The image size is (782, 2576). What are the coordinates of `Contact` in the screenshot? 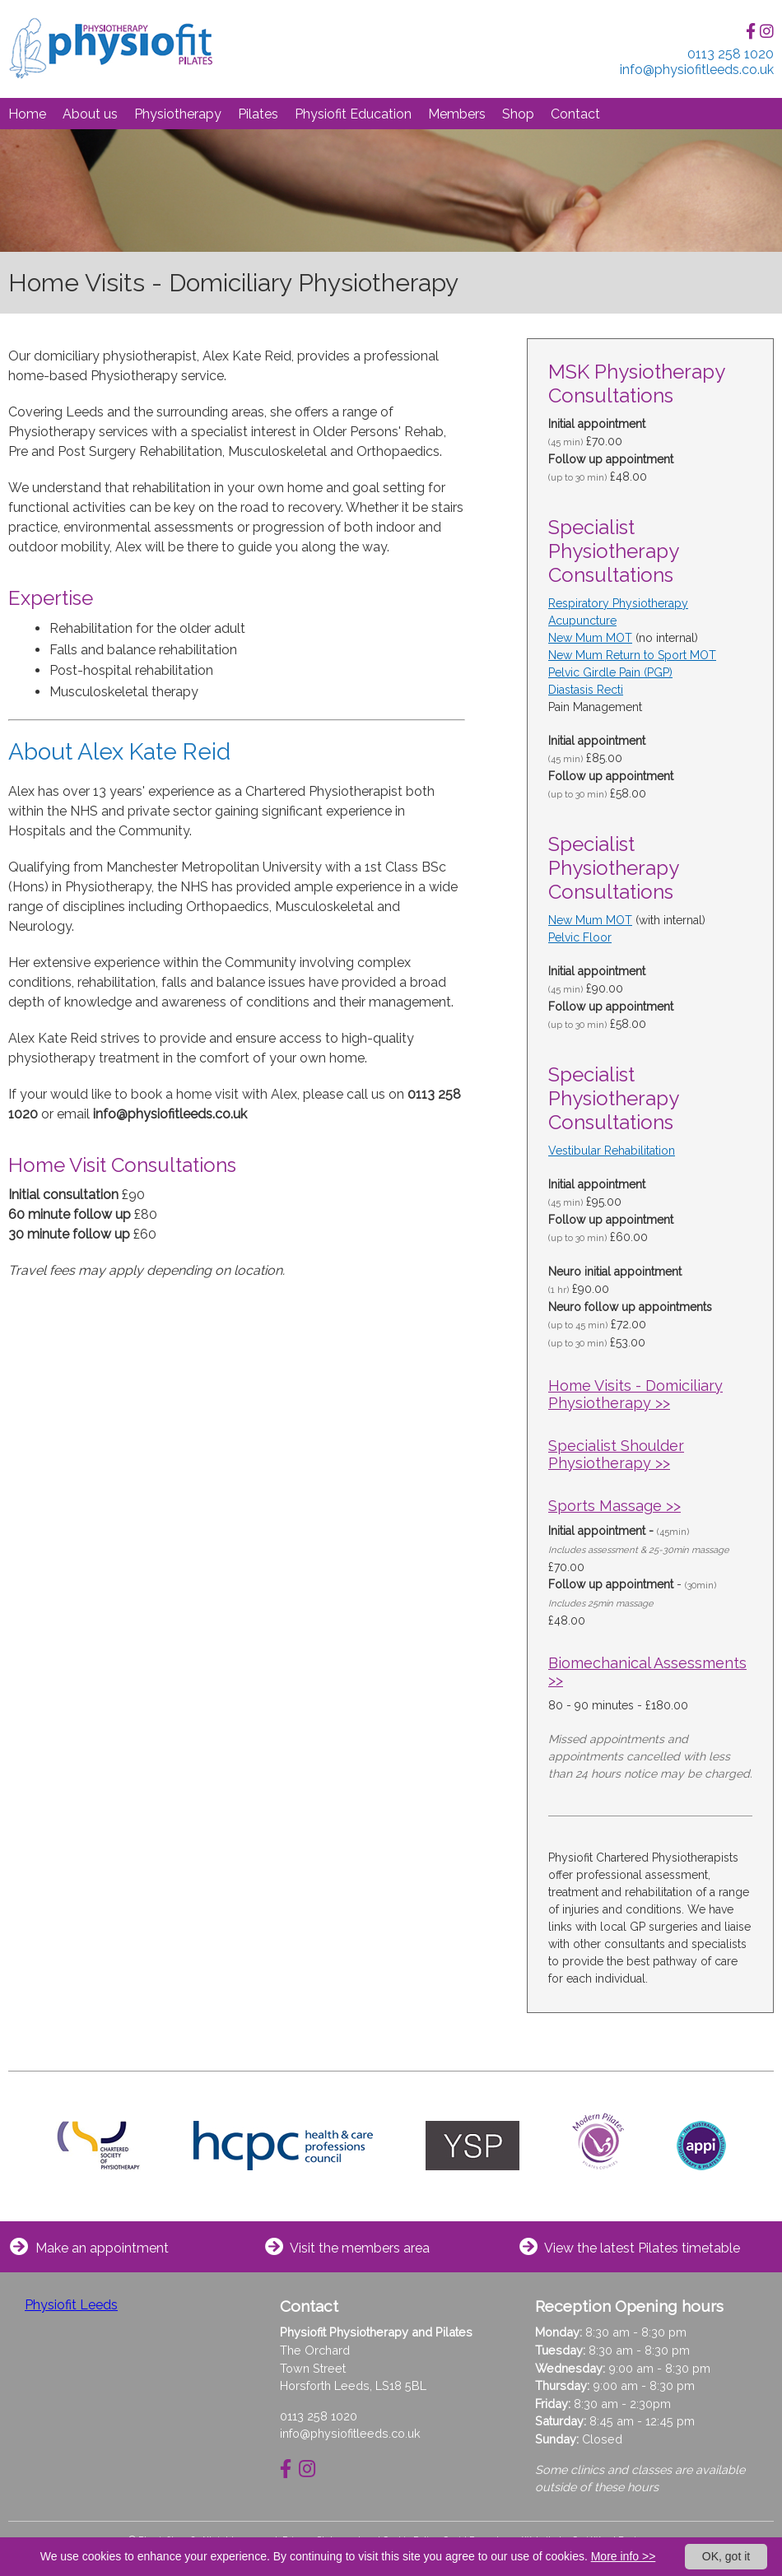 It's located at (575, 113).